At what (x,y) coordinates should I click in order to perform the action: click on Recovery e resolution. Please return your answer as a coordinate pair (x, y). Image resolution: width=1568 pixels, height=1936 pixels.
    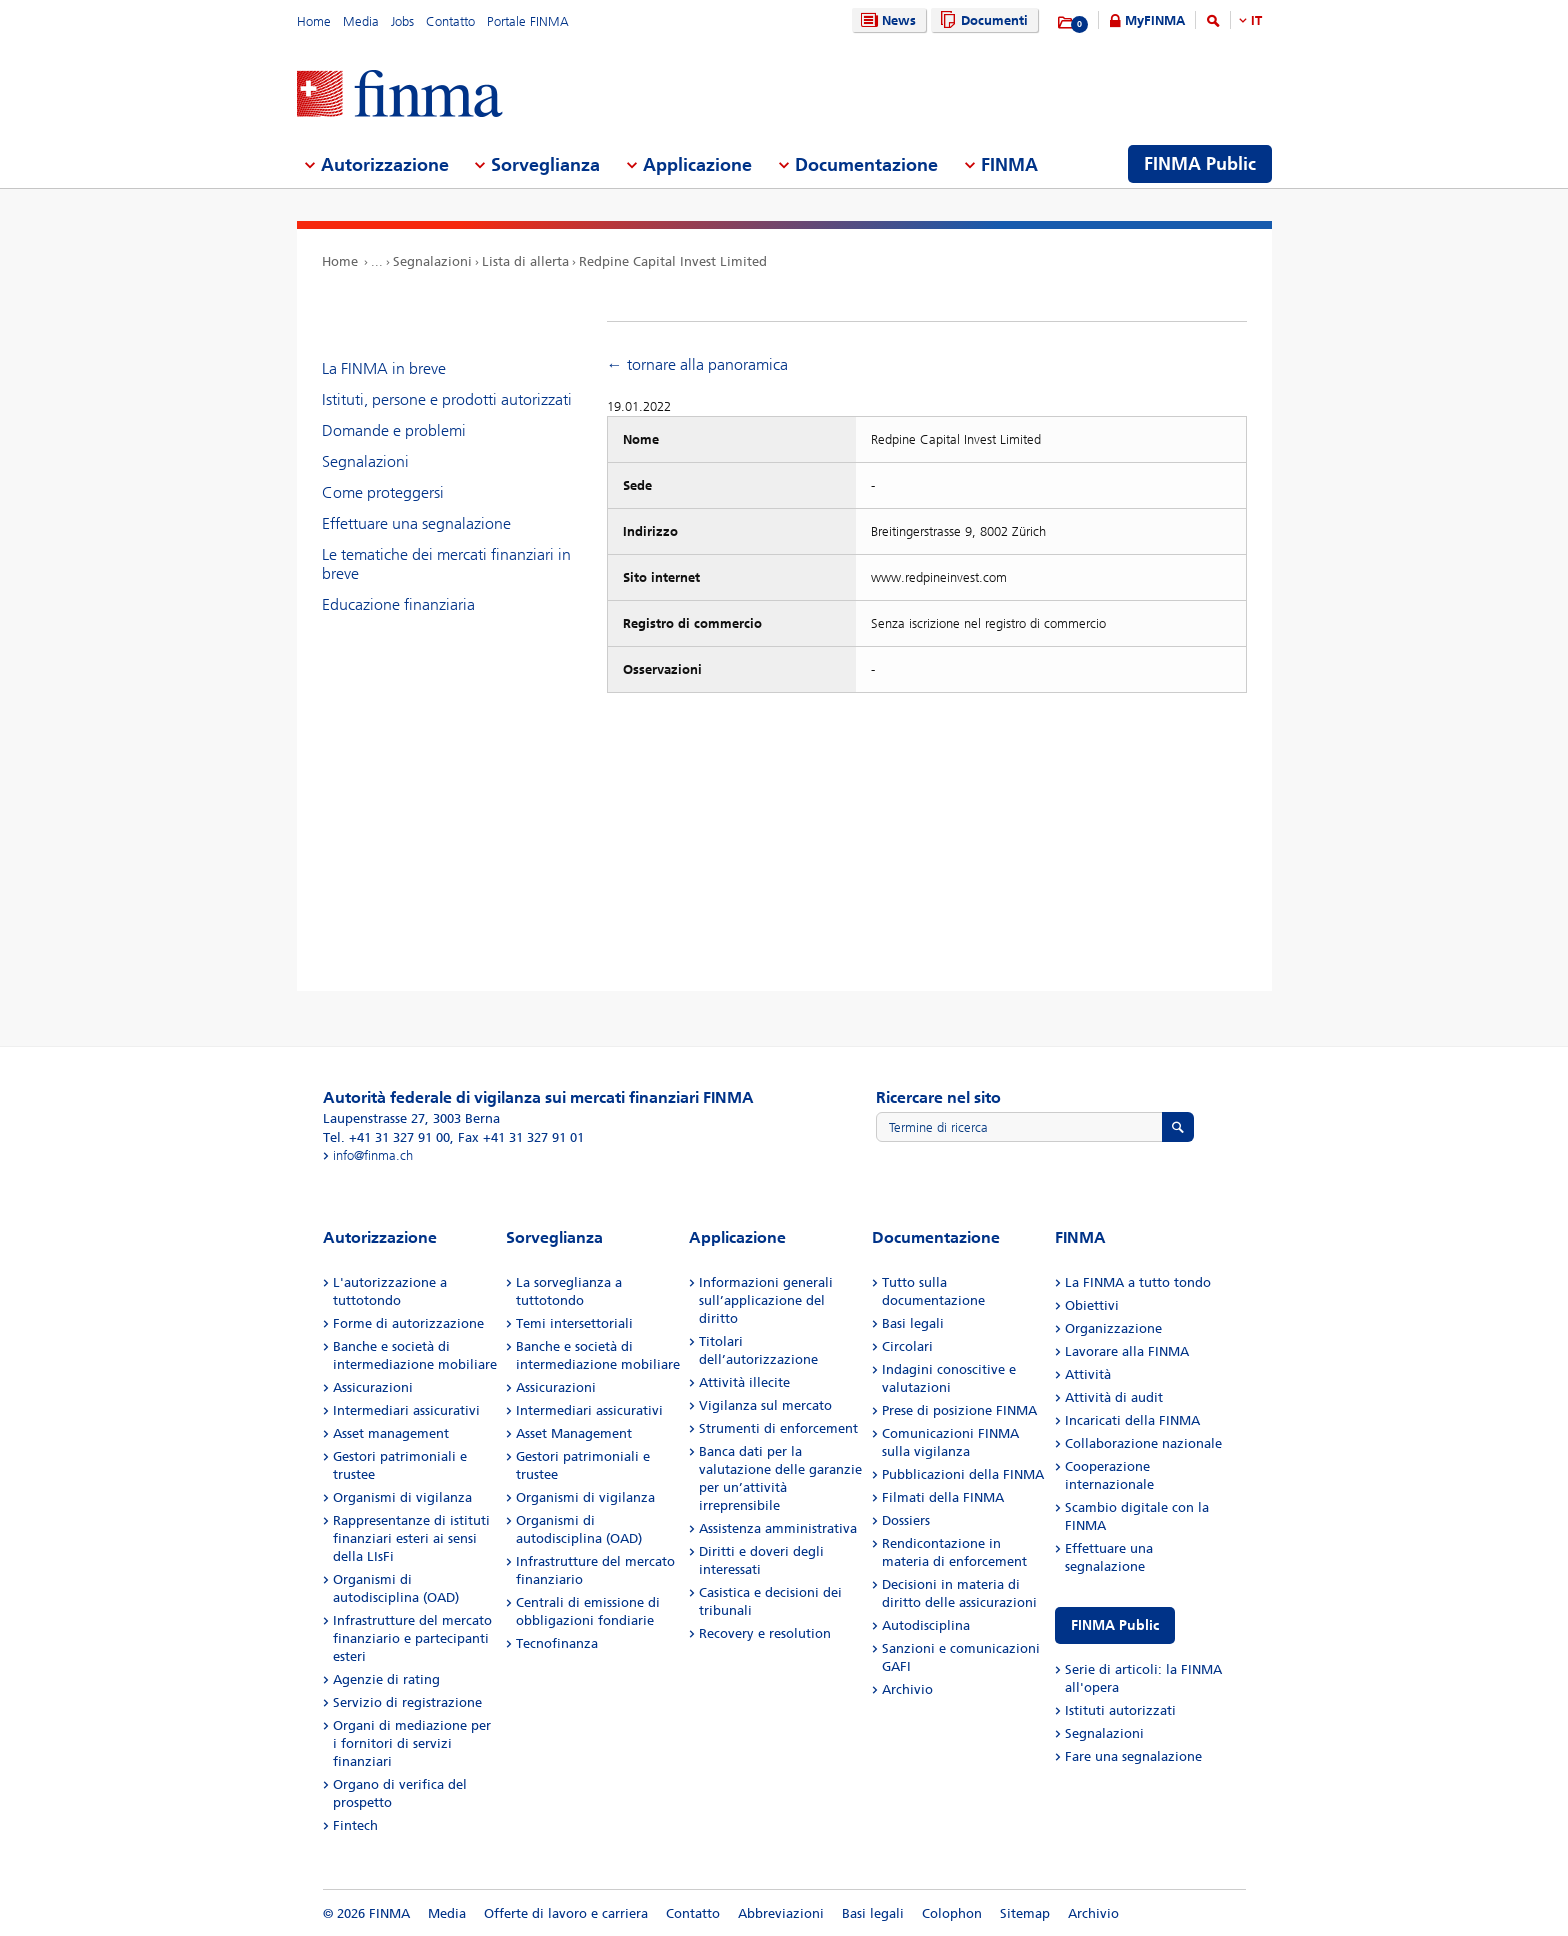
    Looking at the image, I should click on (765, 1633).